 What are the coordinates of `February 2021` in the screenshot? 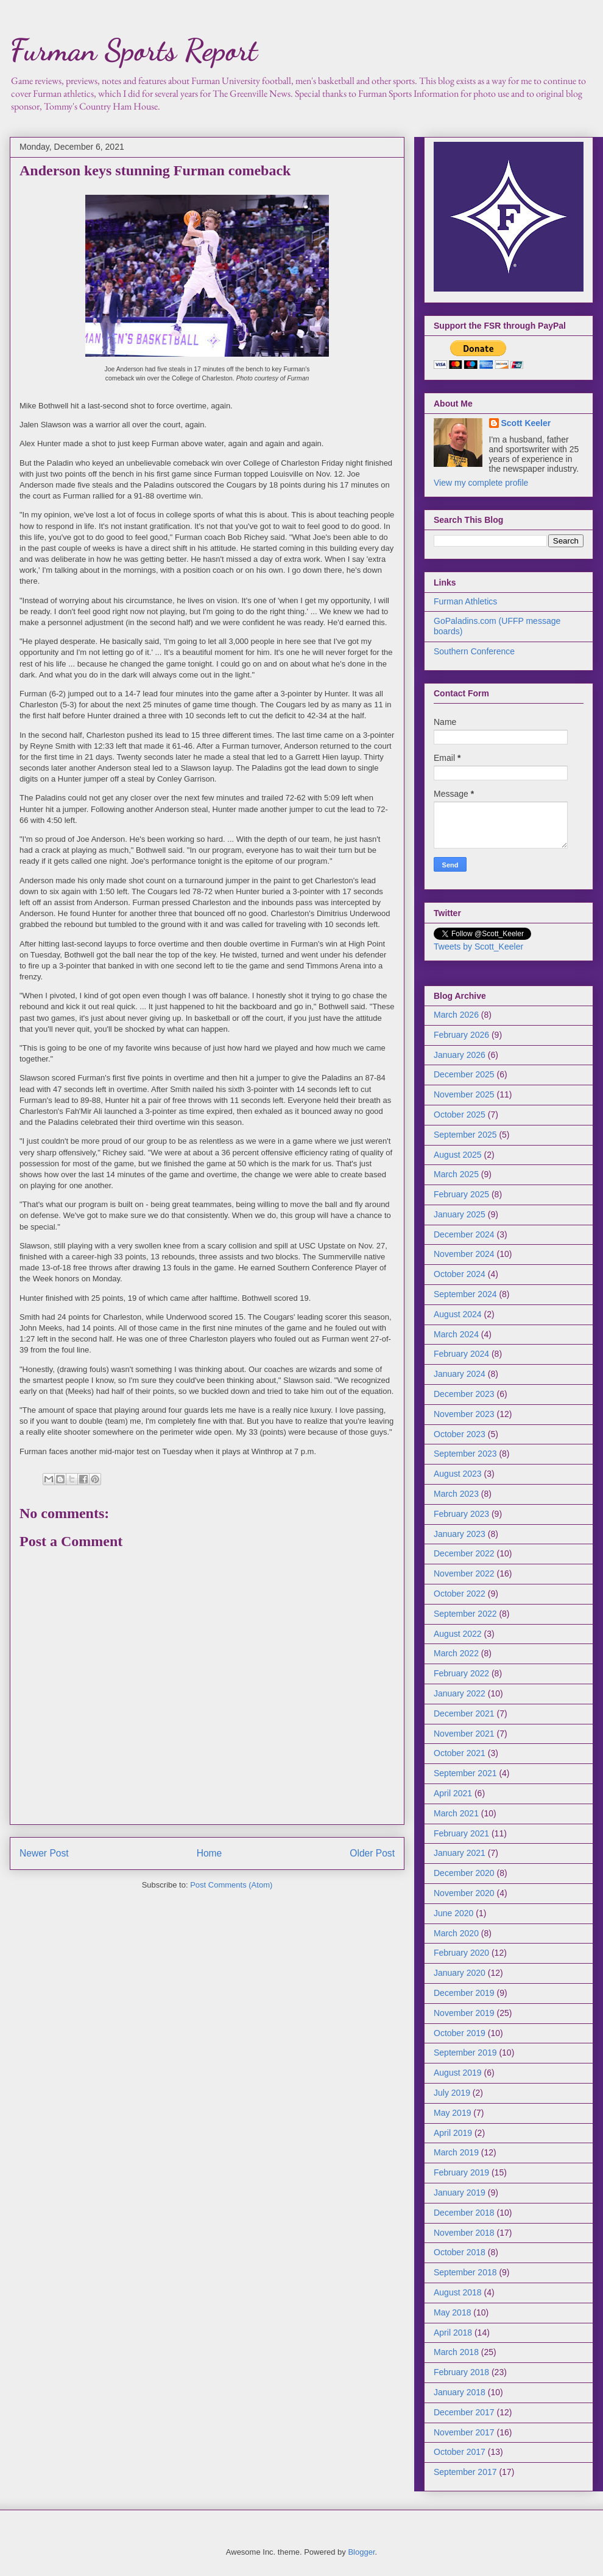 It's located at (461, 1833).